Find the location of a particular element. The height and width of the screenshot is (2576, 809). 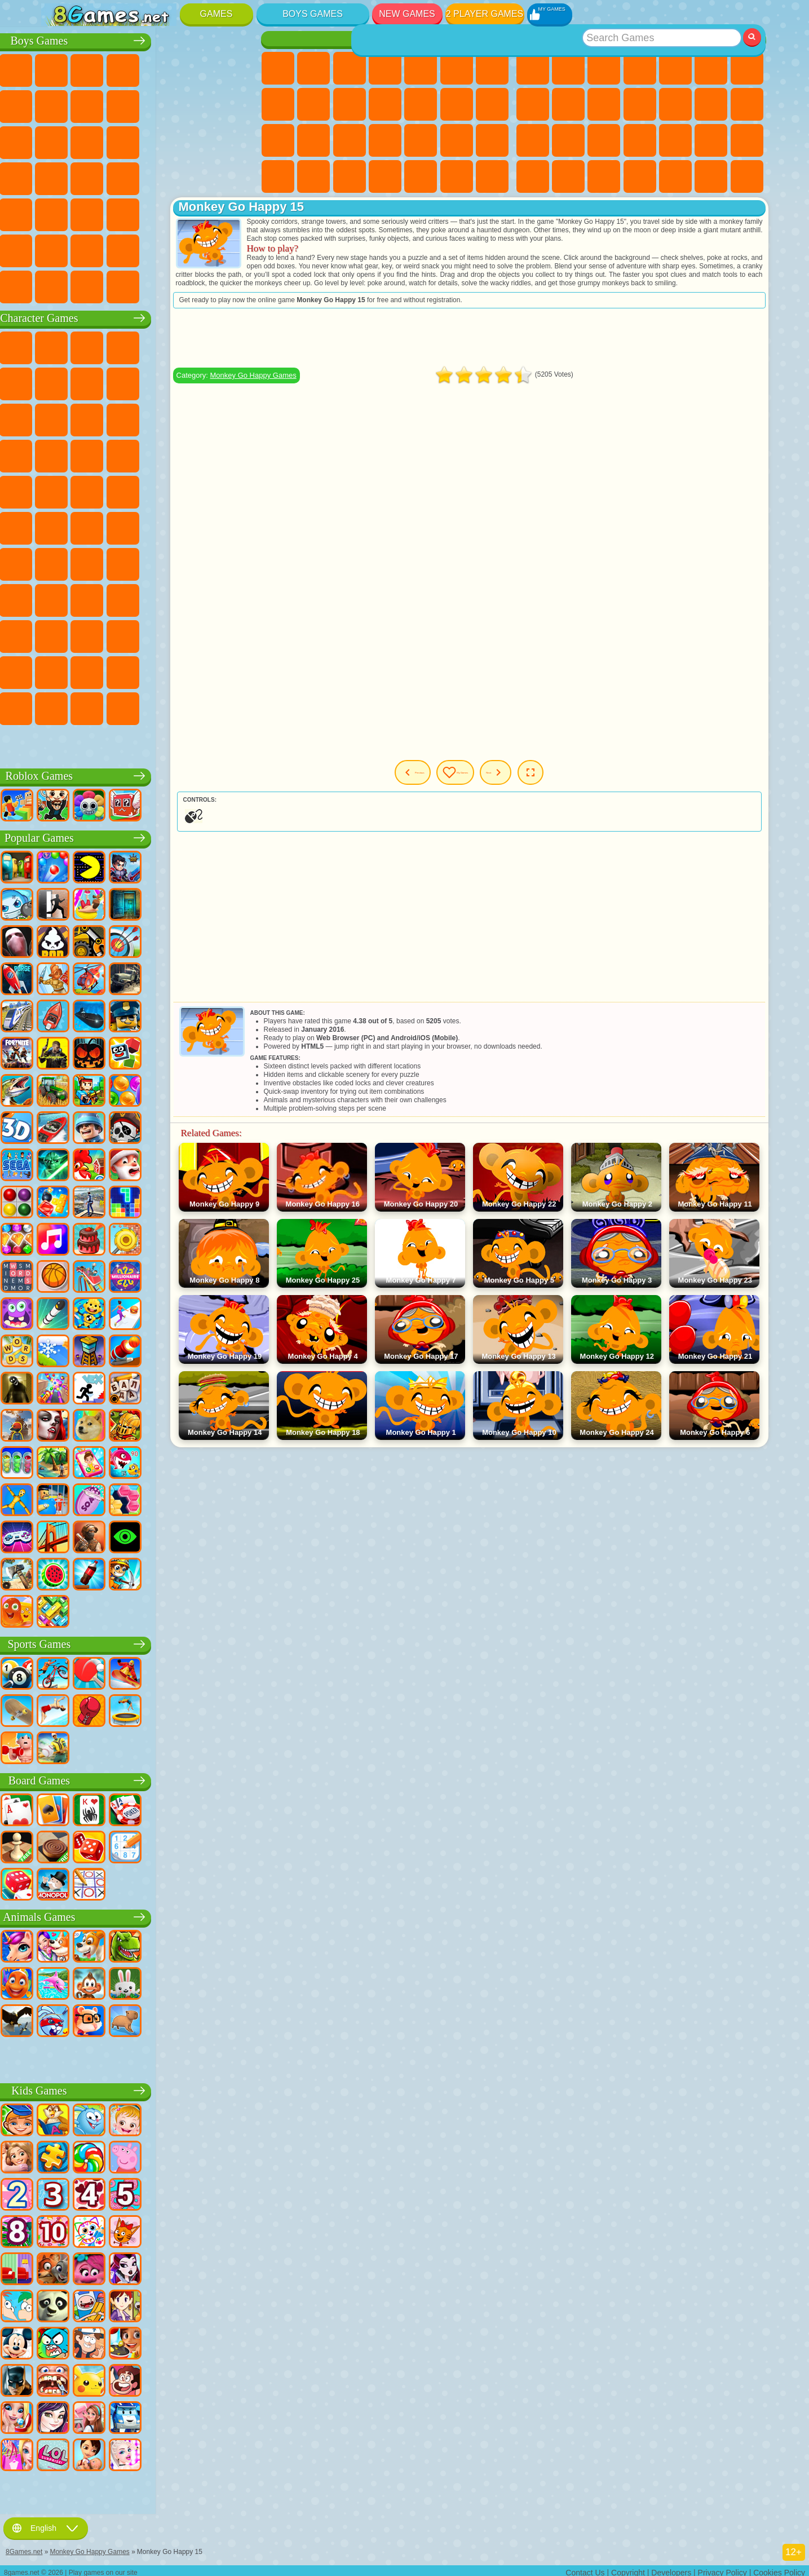

3 Pandas Games is located at coordinates (201, 417).